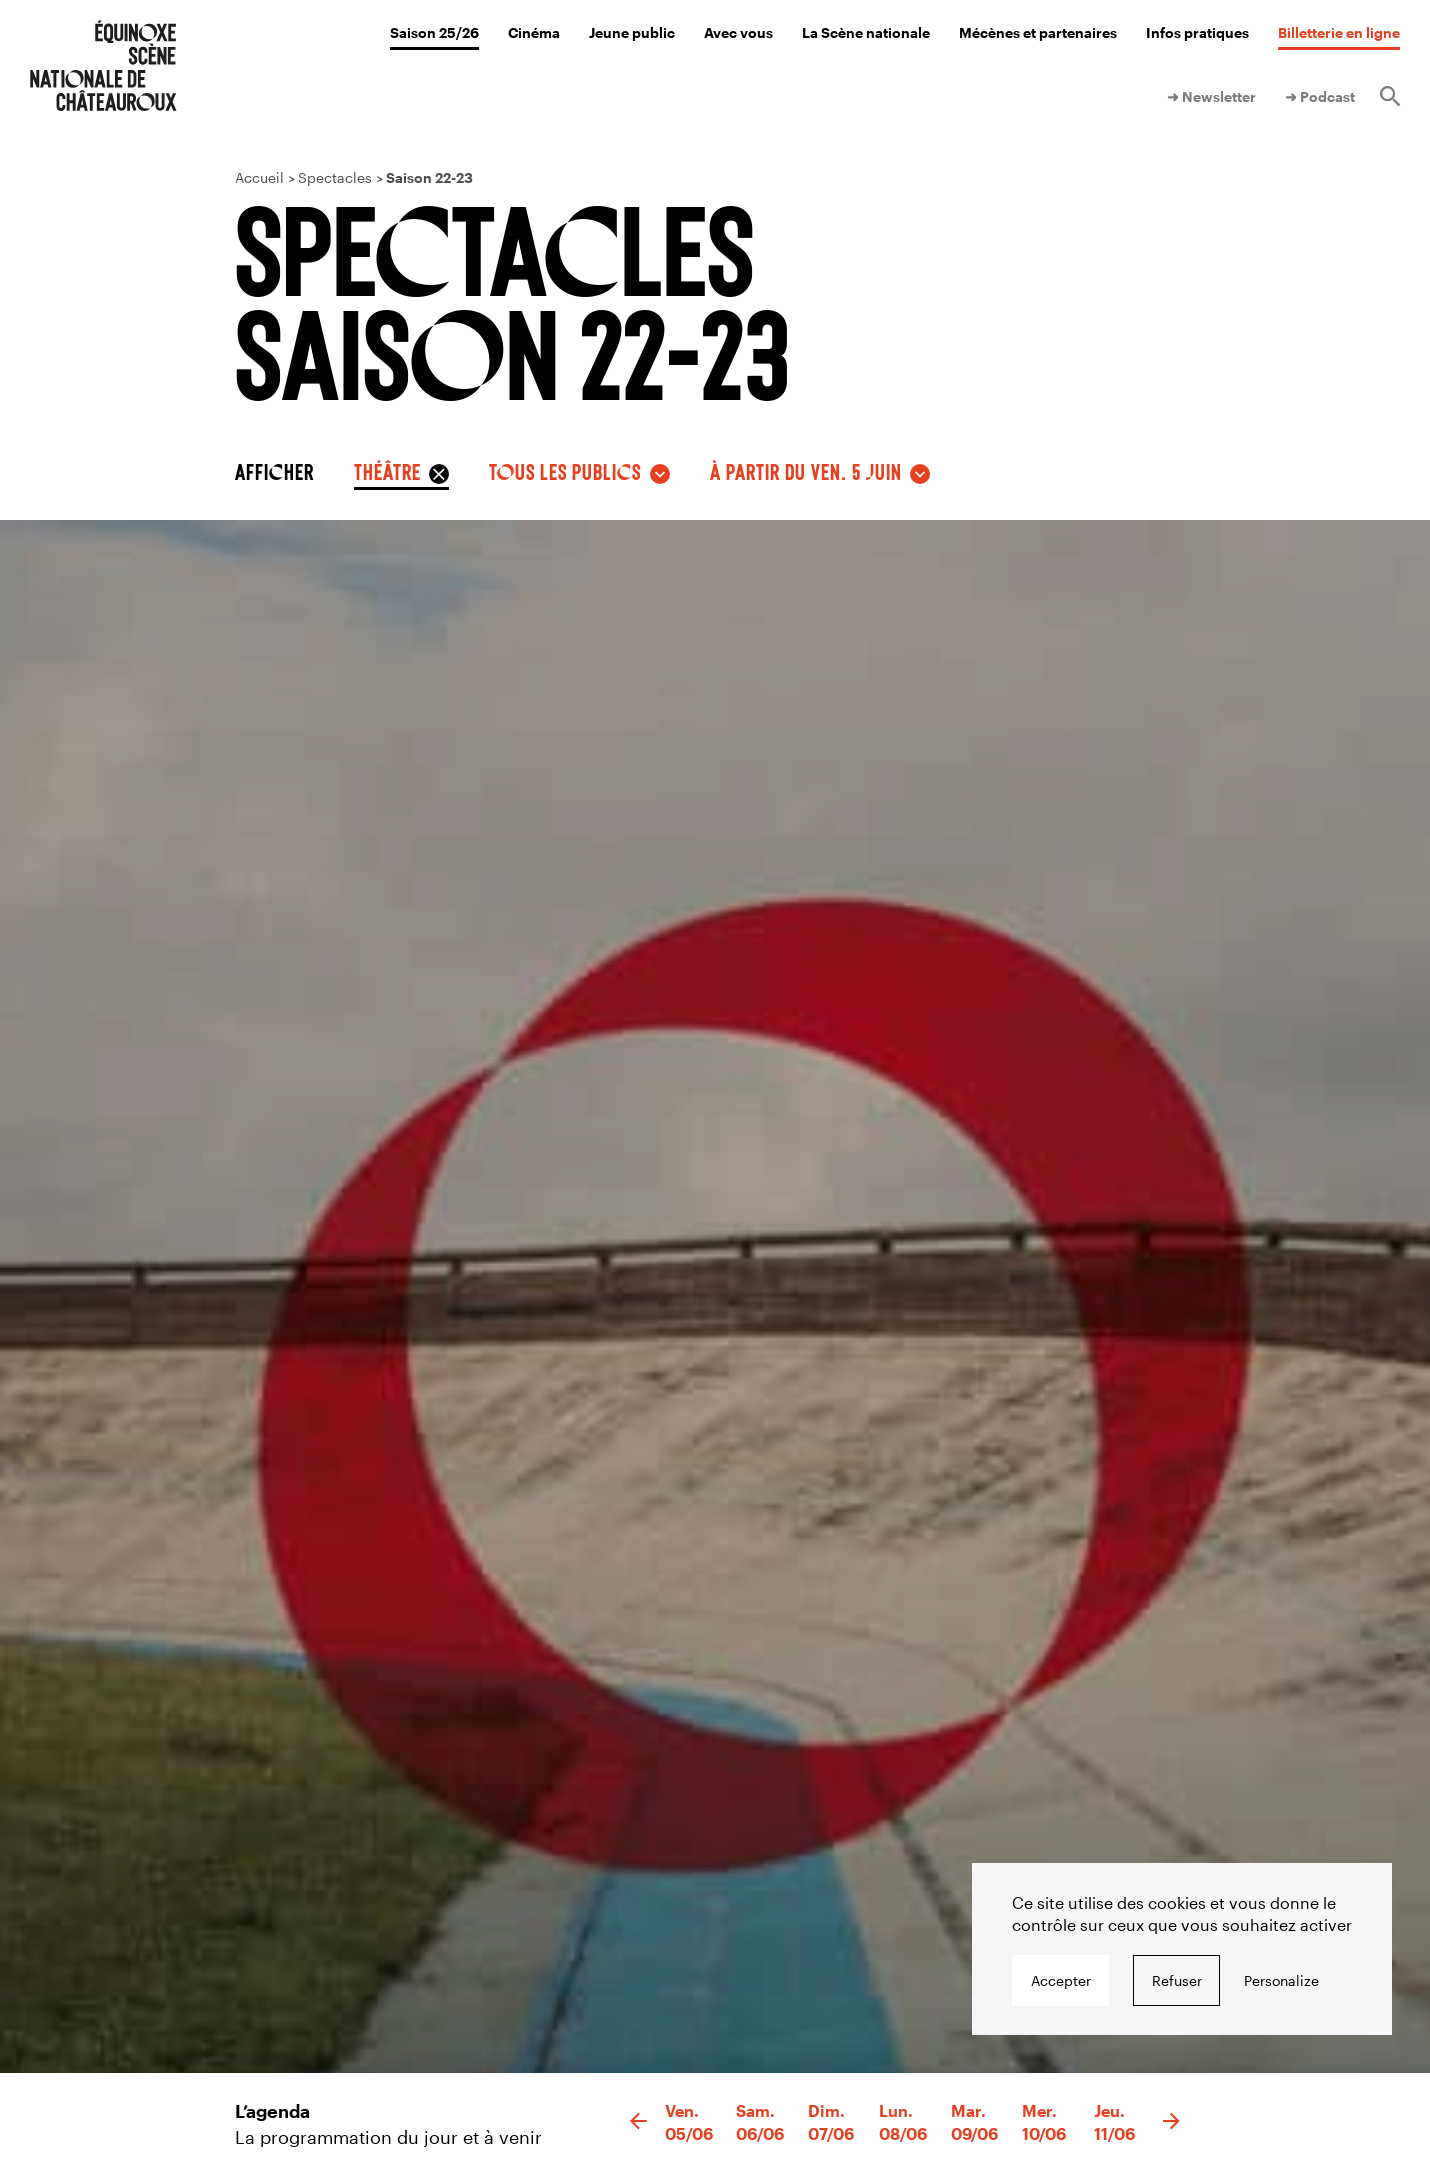  I want to click on Refuser, so click(1177, 1980).